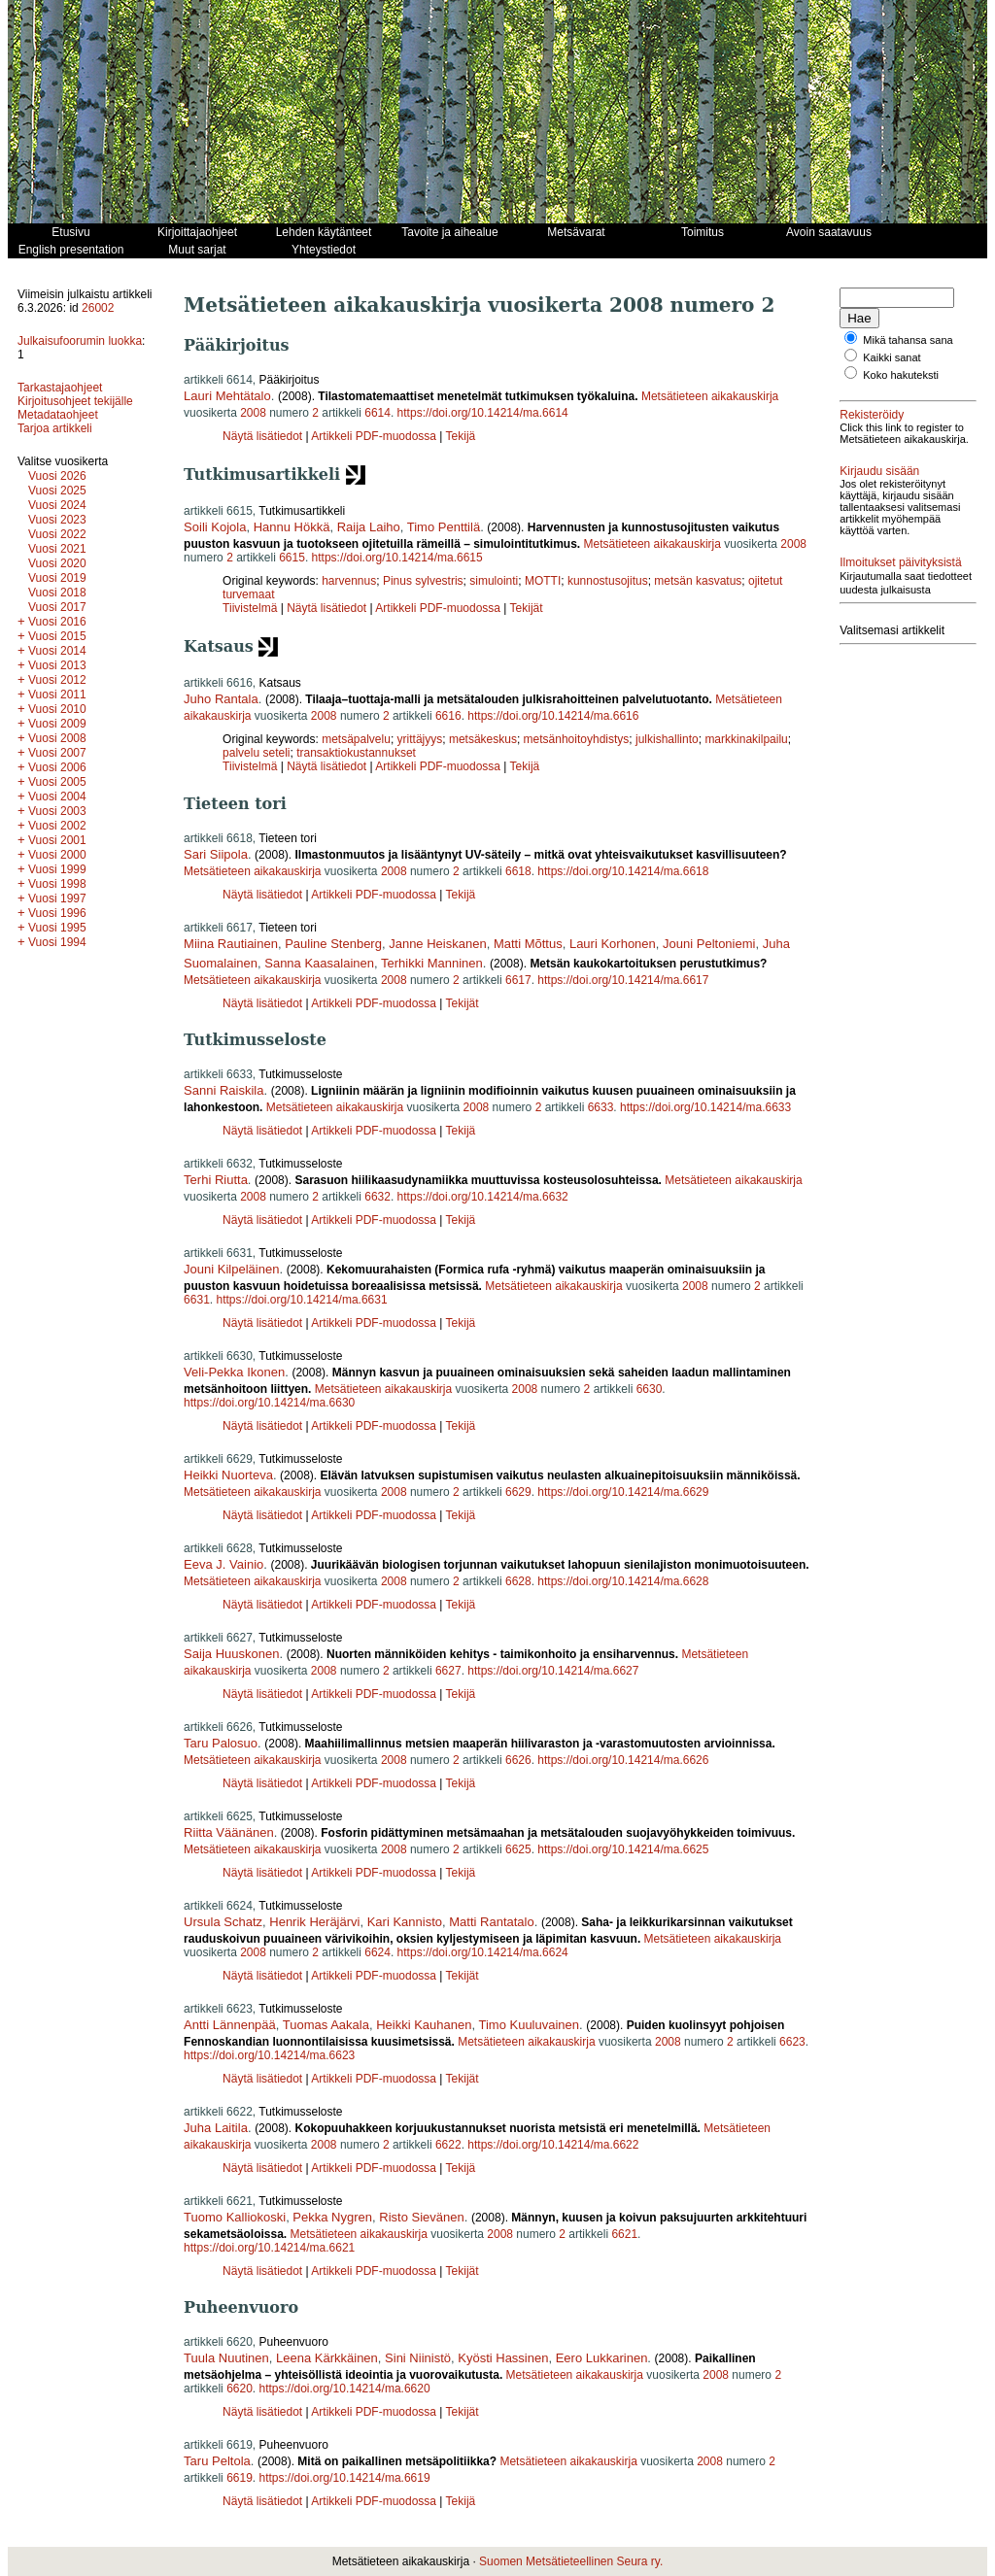  Describe the element at coordinates (216, 1179) in the screenshot. I see `Terhi Riutta` at that location.